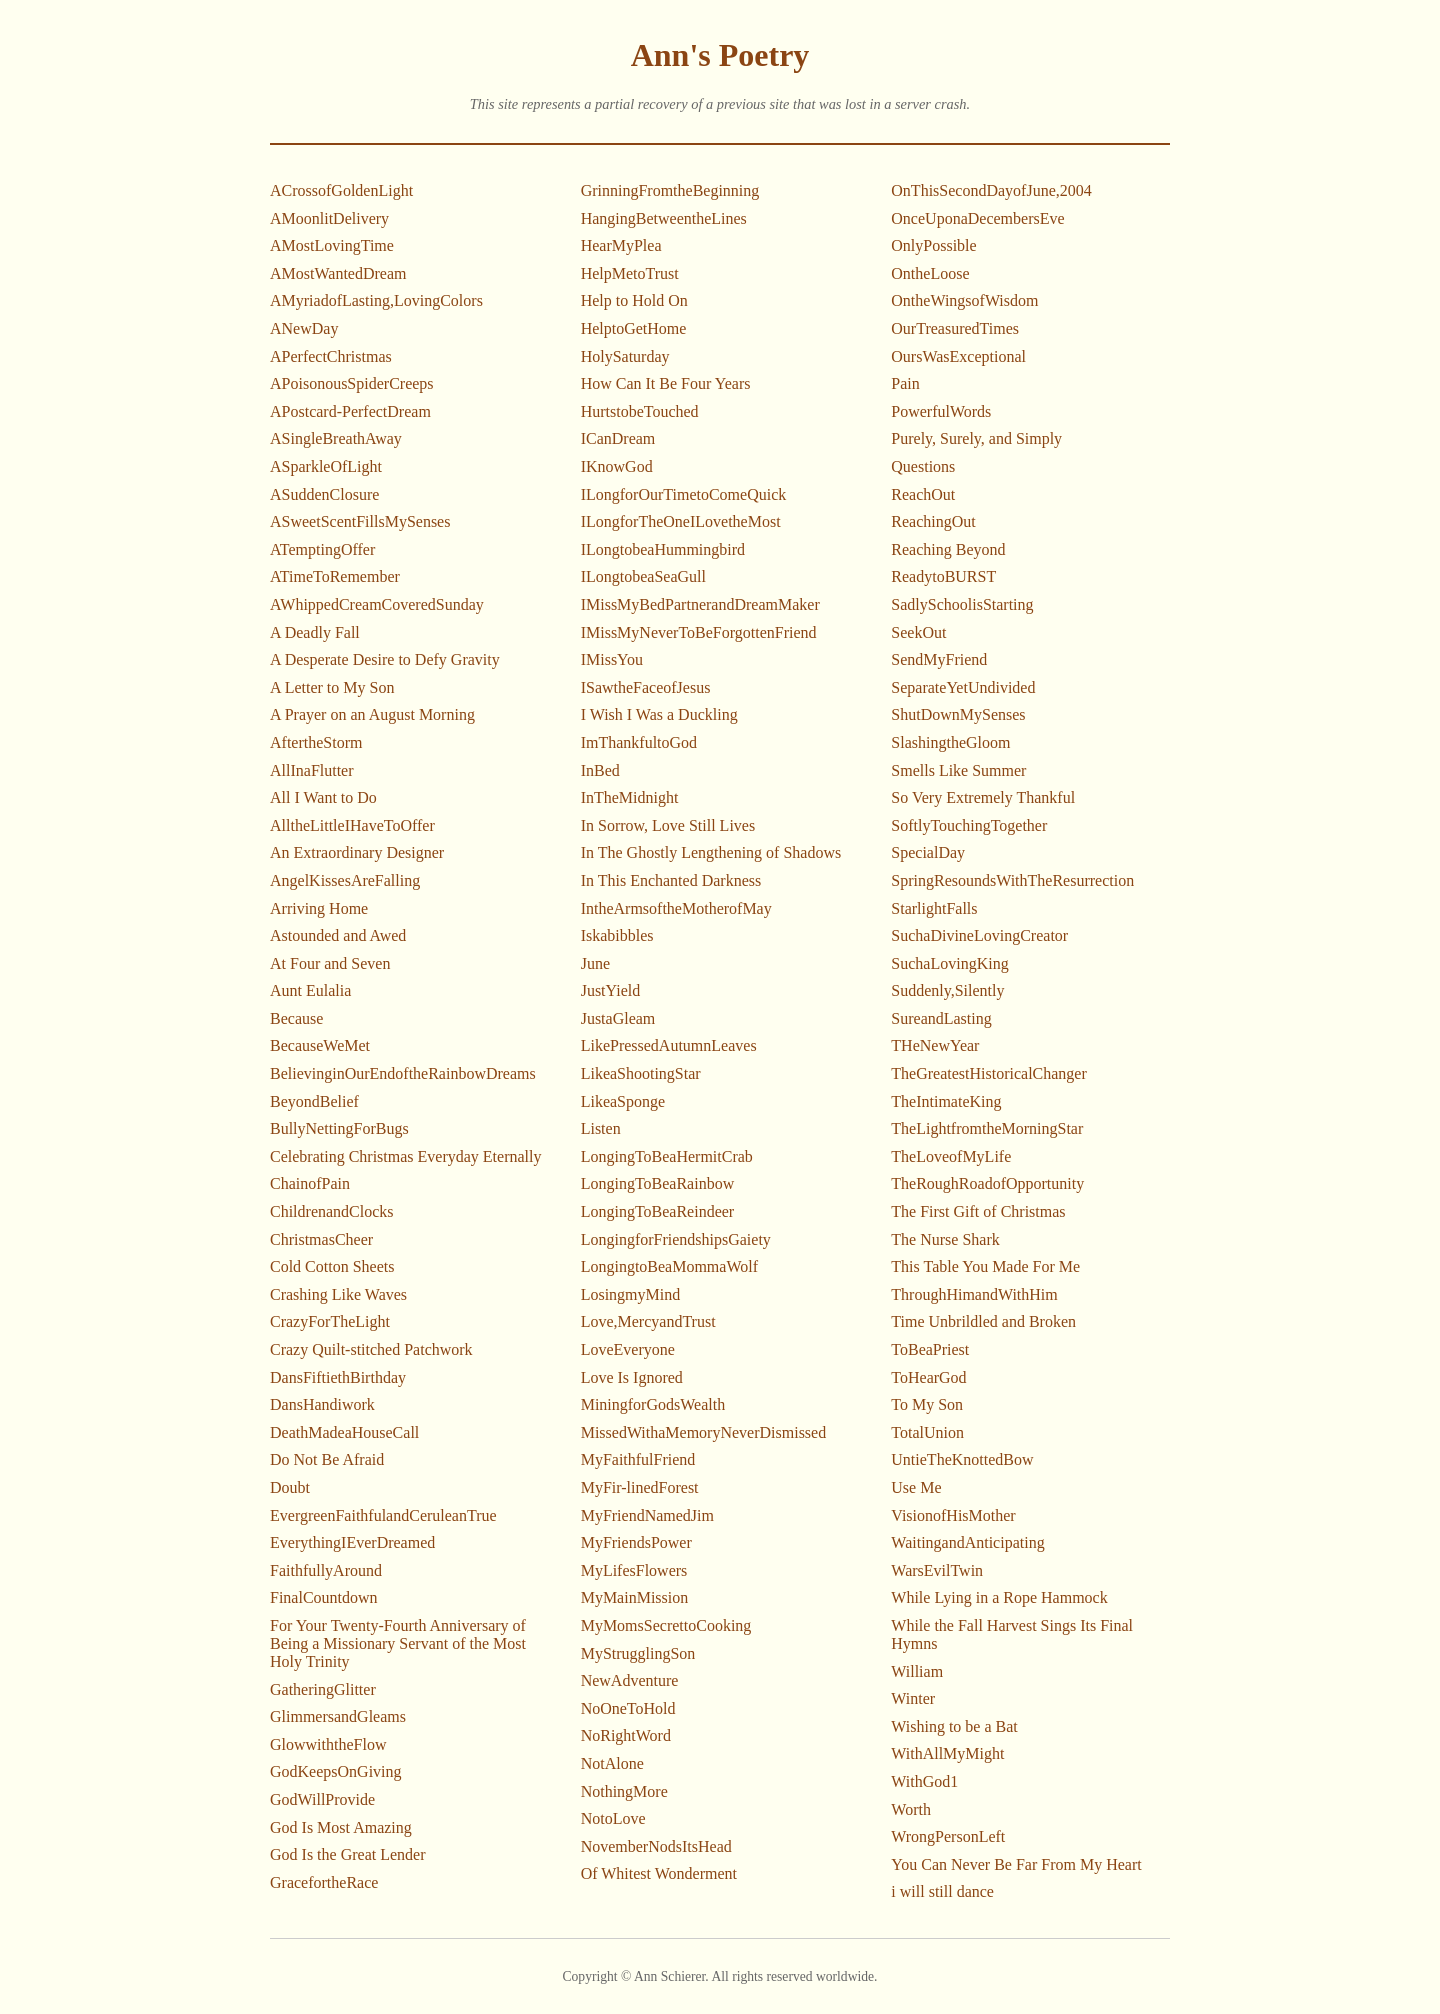 The image size is (1440, 2014). Describe the element at coordinates (623, 1101) in the screenshot. I see `LikeaSponge` at that location.